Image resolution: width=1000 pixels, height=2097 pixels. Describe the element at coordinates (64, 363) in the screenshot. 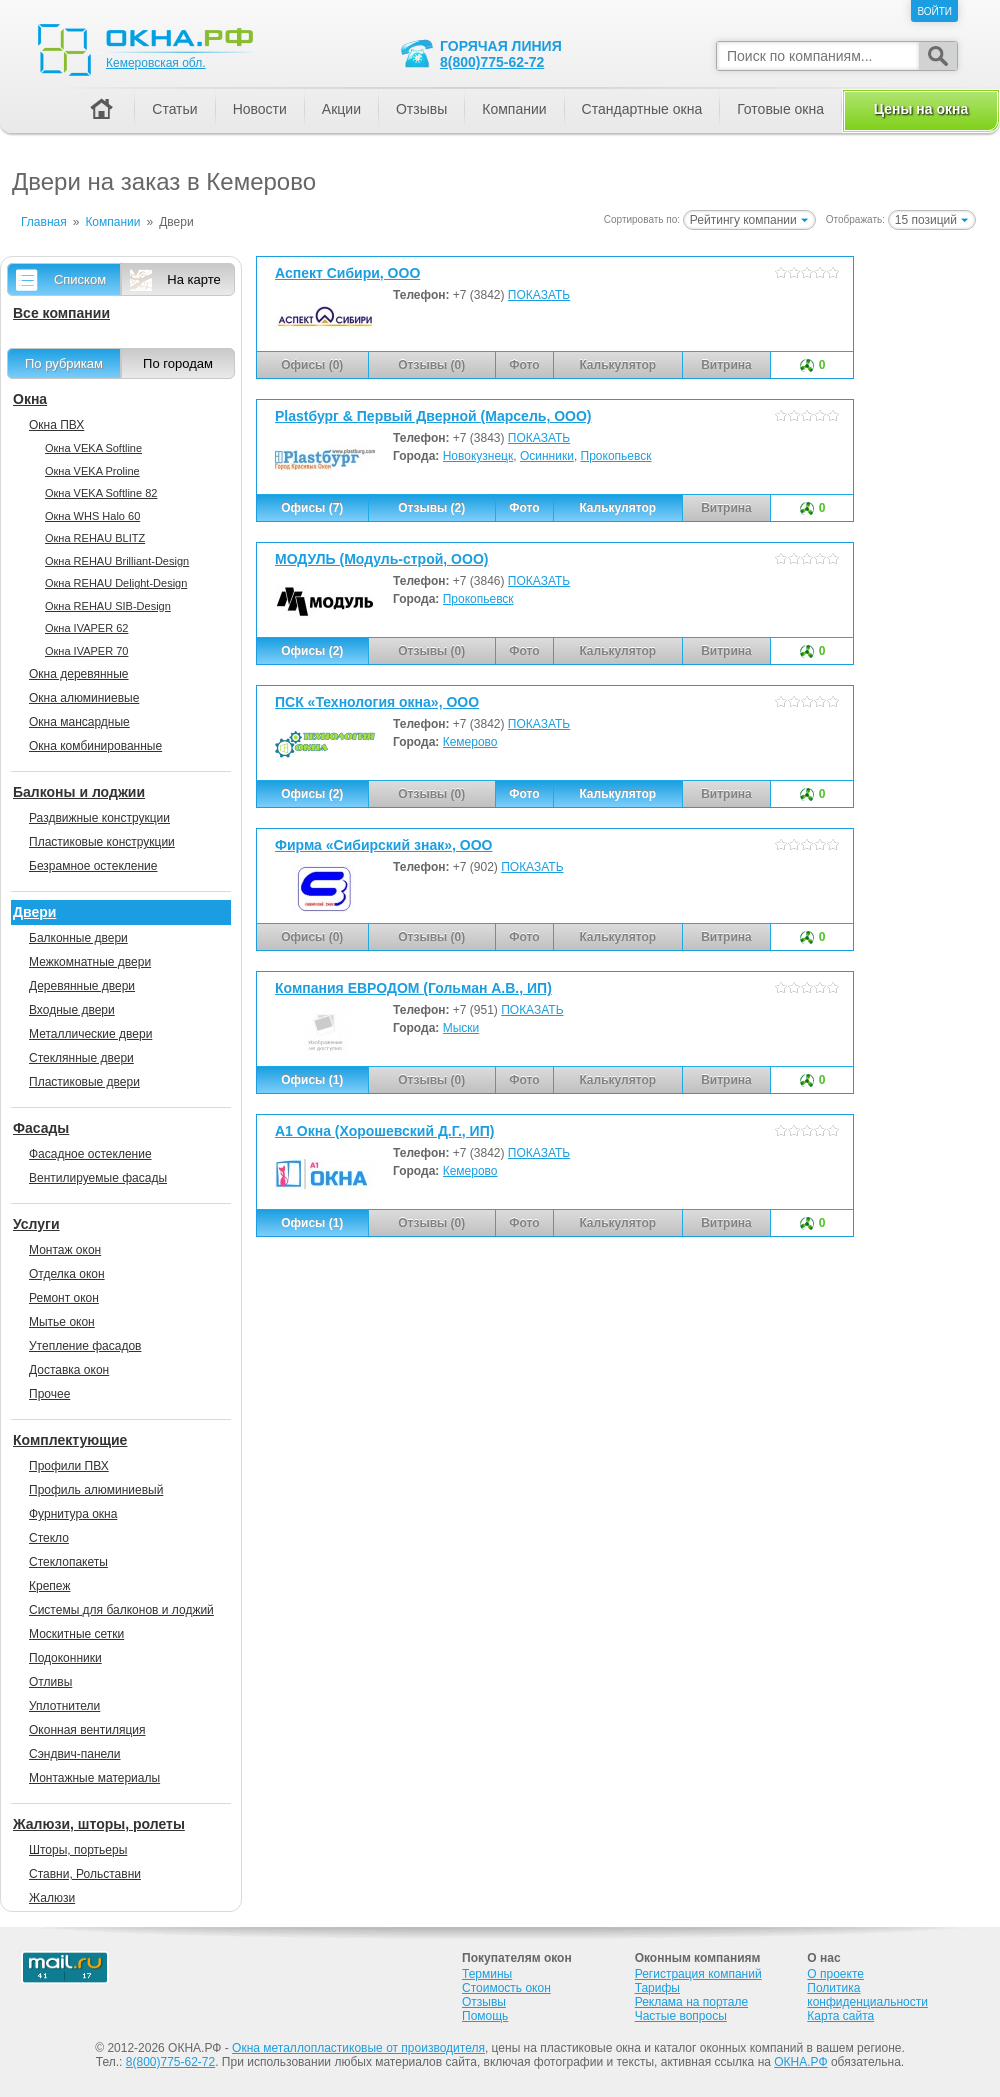

I see `По рубрикам` at that location.